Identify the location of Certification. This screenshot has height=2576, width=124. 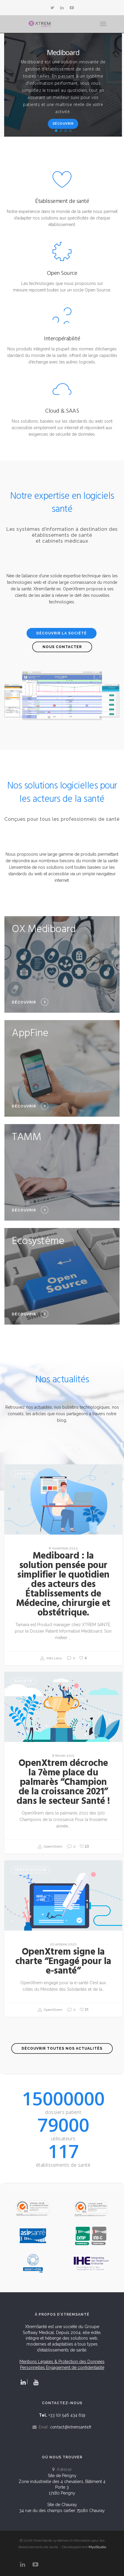
(30, 1870).